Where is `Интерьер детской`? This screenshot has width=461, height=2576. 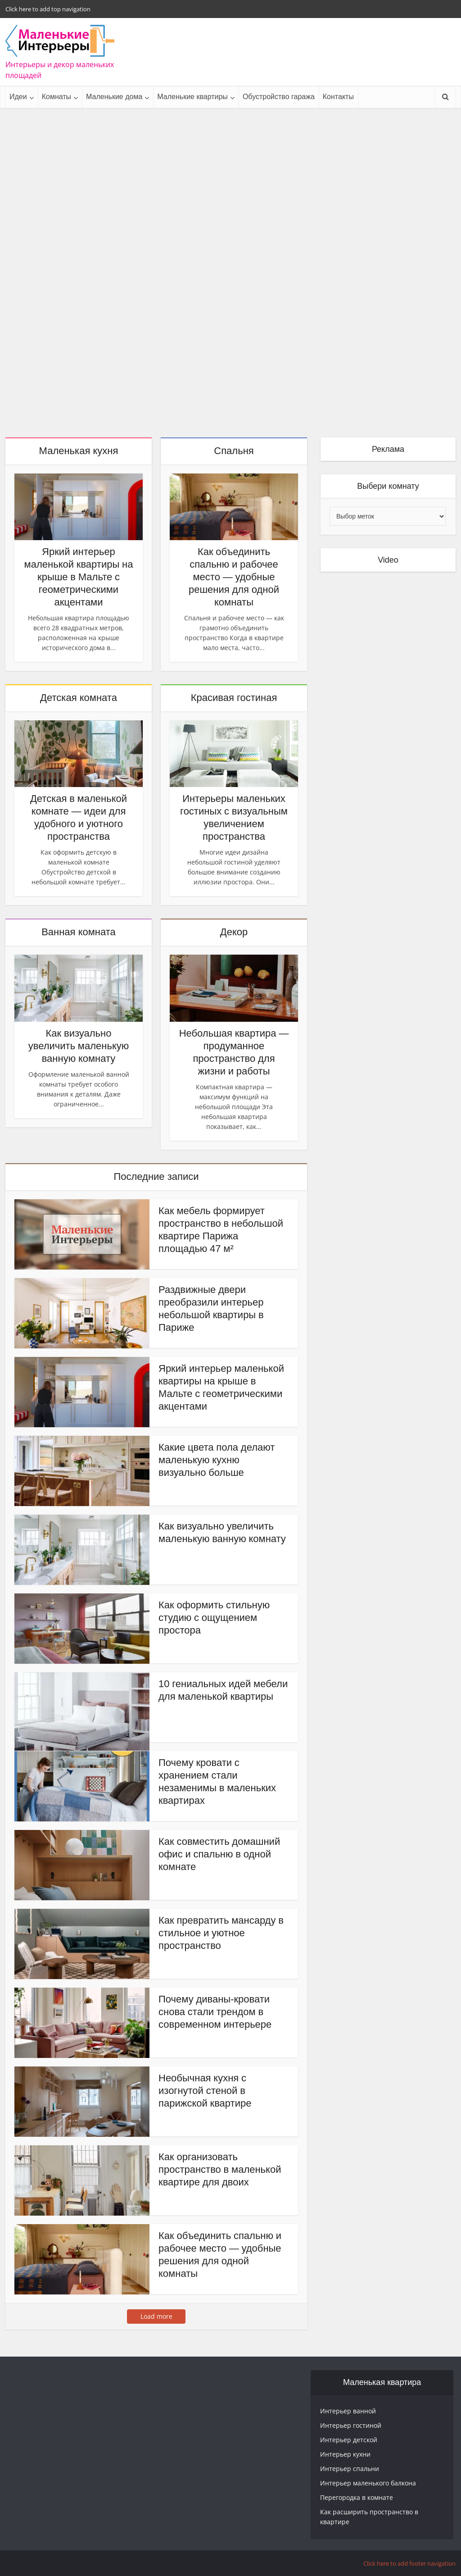
Интерьер детской is located at coordinates (348, 2439).